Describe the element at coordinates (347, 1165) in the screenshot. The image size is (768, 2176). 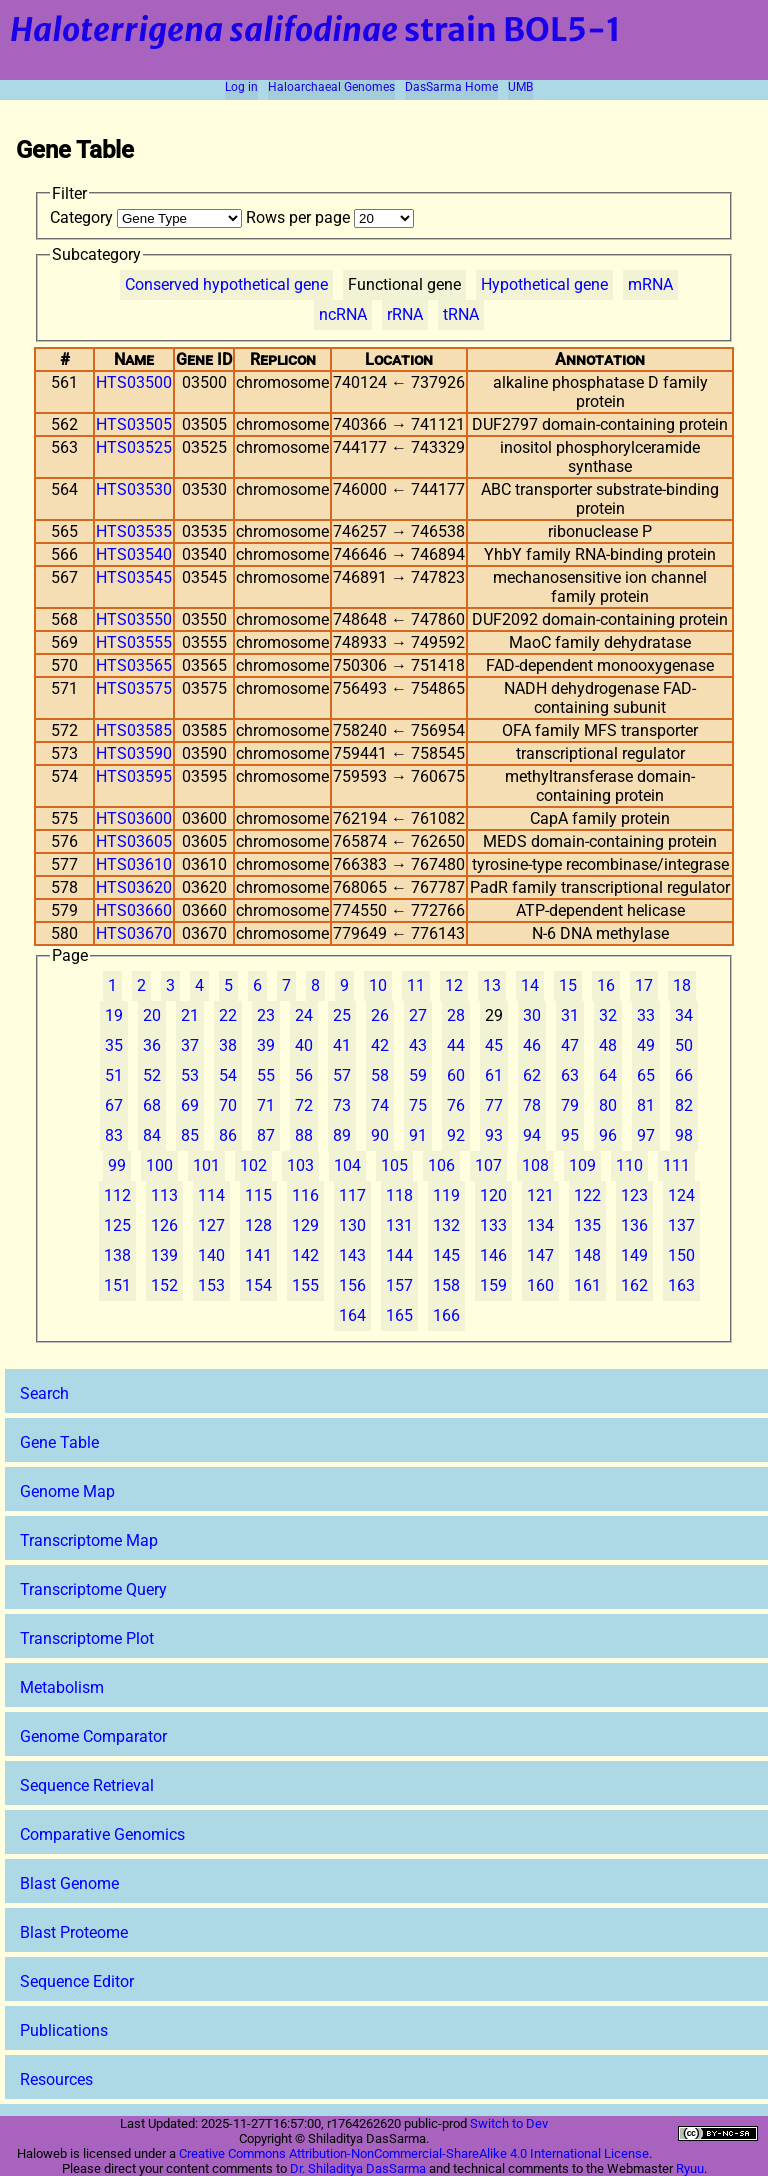
I see `104` at that location.